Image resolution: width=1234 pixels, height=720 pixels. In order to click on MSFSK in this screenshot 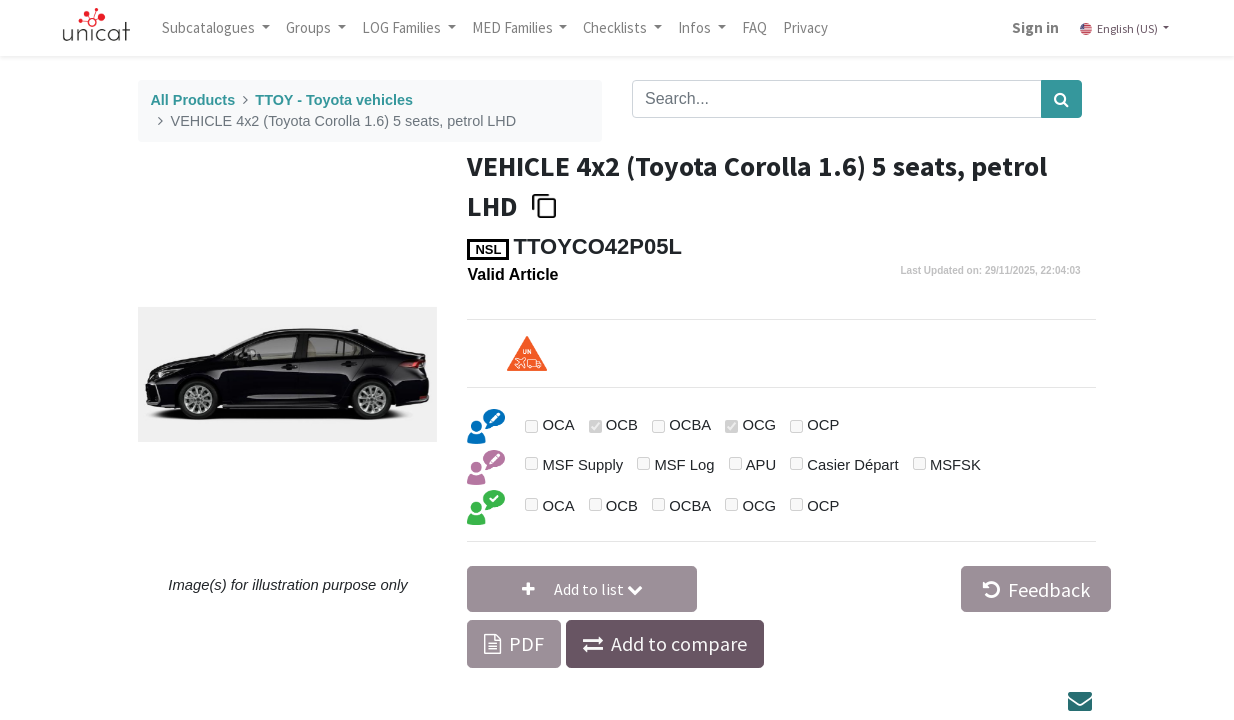, I will do `click(955, 465)`.